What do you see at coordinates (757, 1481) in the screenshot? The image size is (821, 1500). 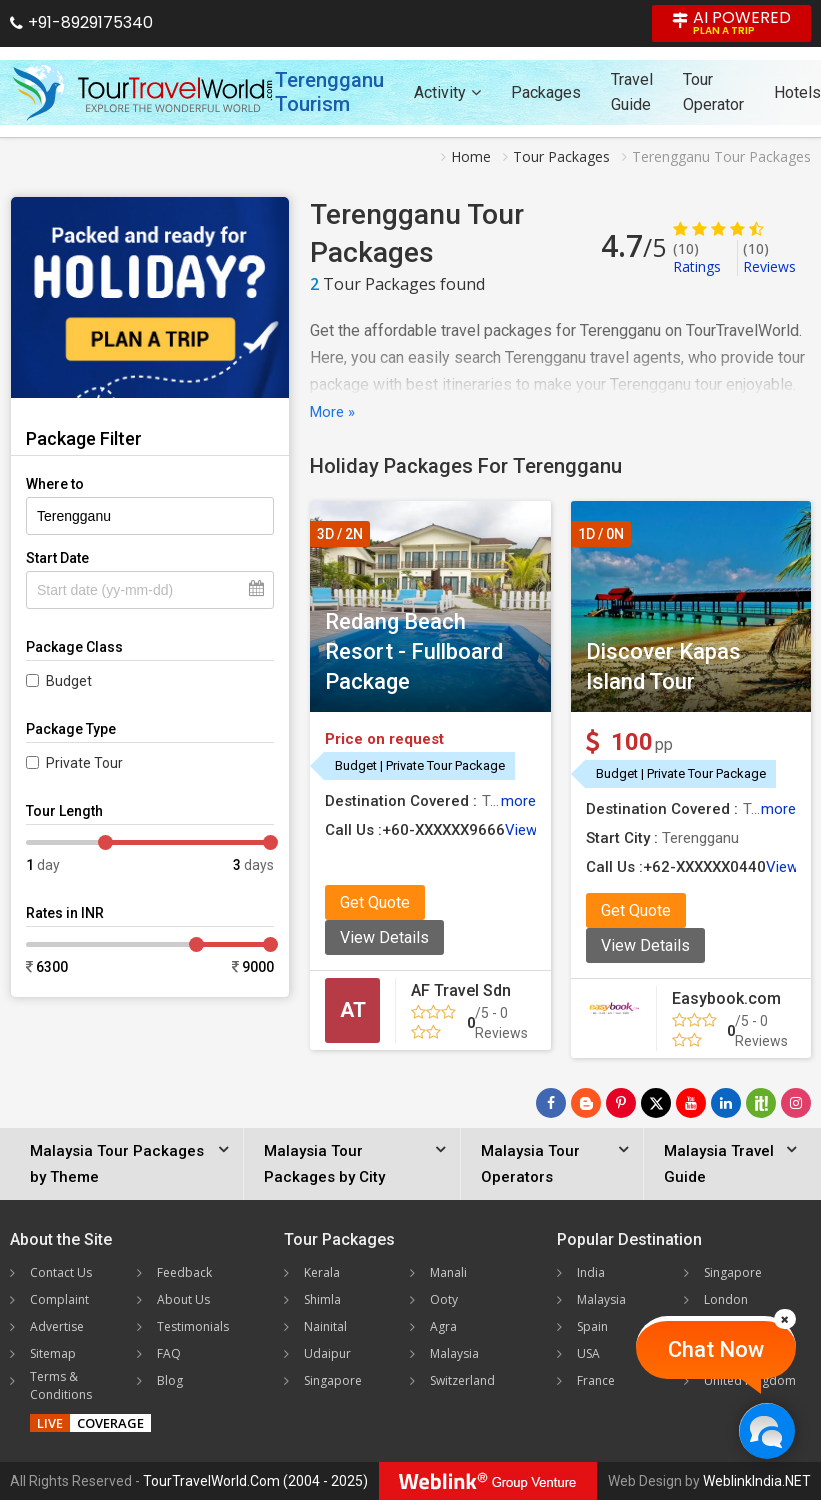 I see `WeblinkIndia.NET` at bounding box center [757, 1481].